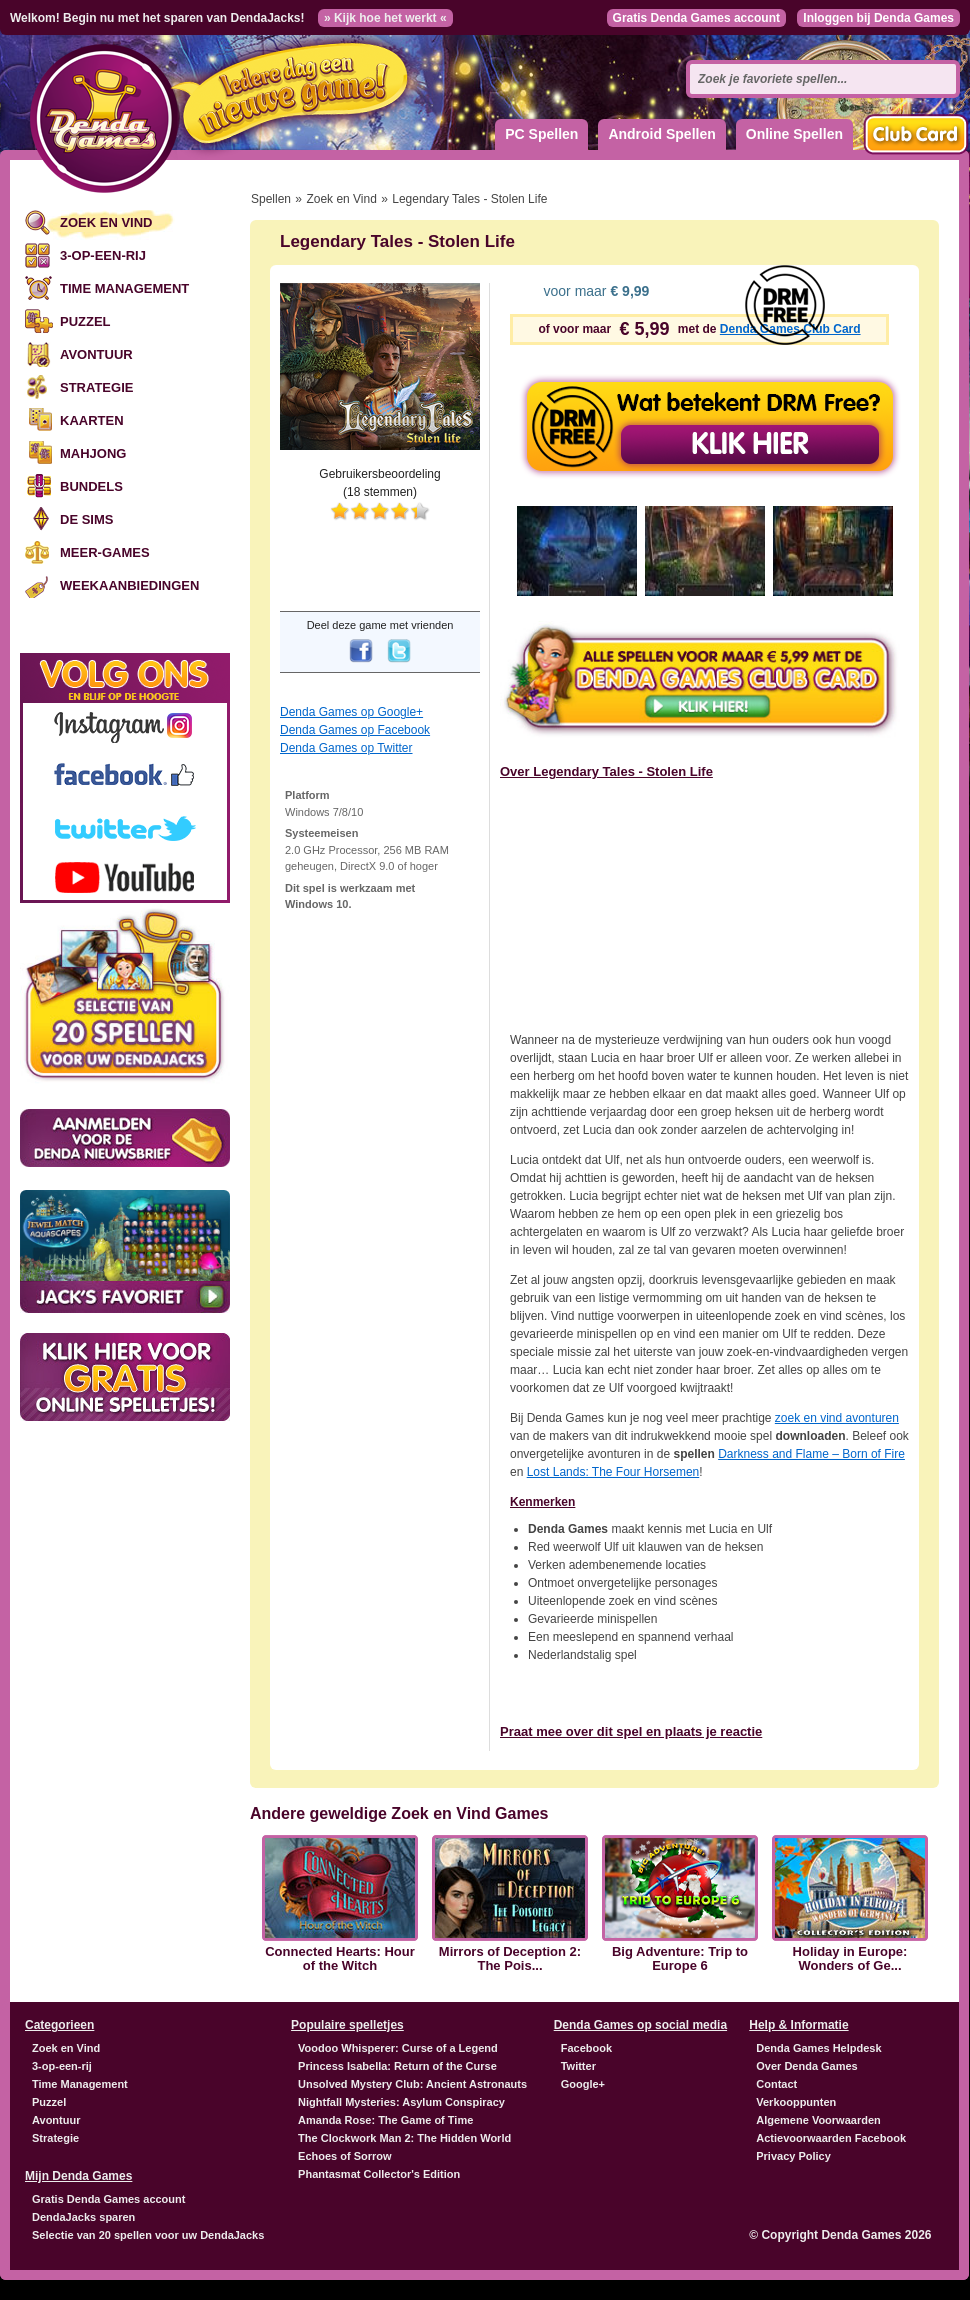 The image size is (970, 2300). Describe the element at coordinates (818, 2048) in the screenshot. I see `Denda Games Helpdesk` at that location.